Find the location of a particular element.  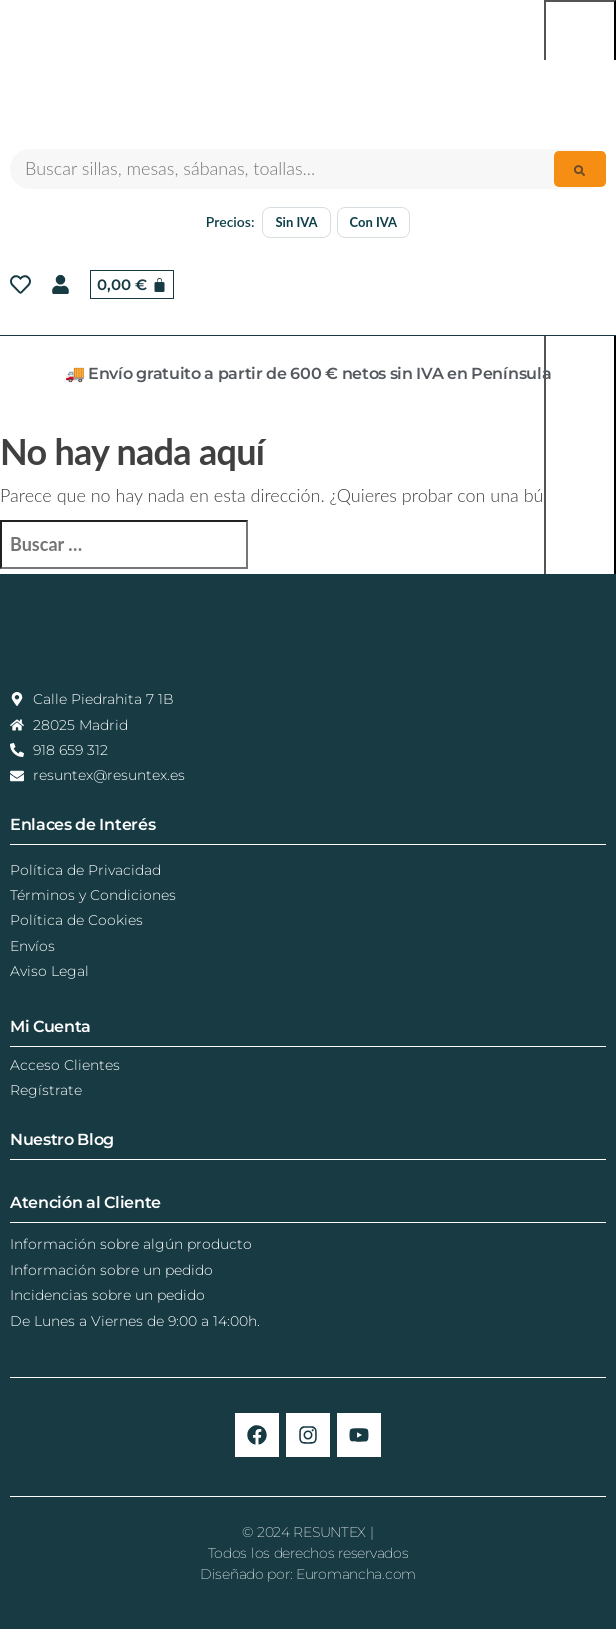

Nuestro Blog is located at coordinates (62, 1139).